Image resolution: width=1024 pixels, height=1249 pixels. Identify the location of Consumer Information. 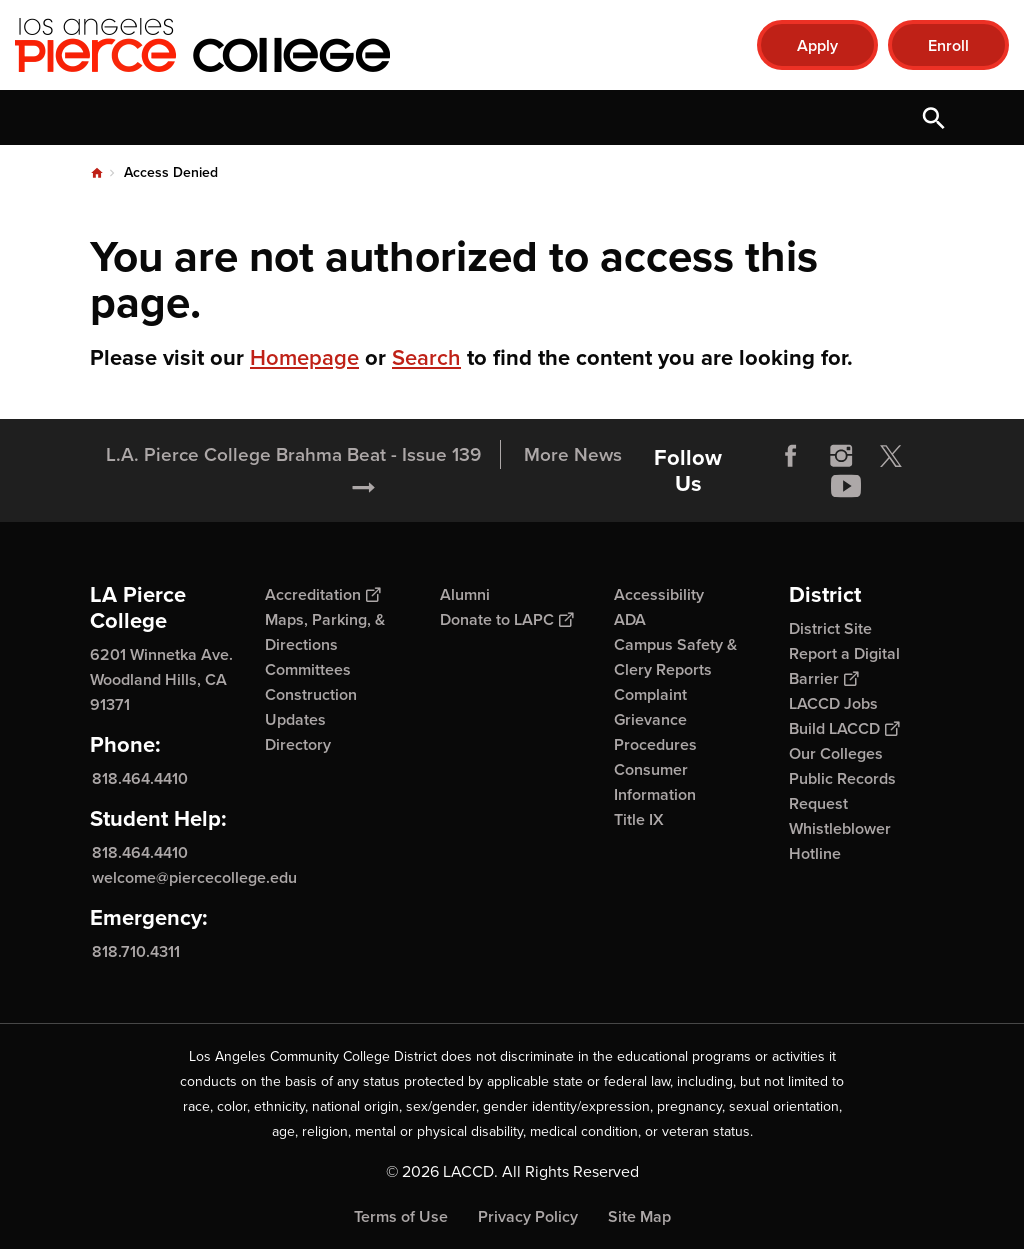
(655, 782).